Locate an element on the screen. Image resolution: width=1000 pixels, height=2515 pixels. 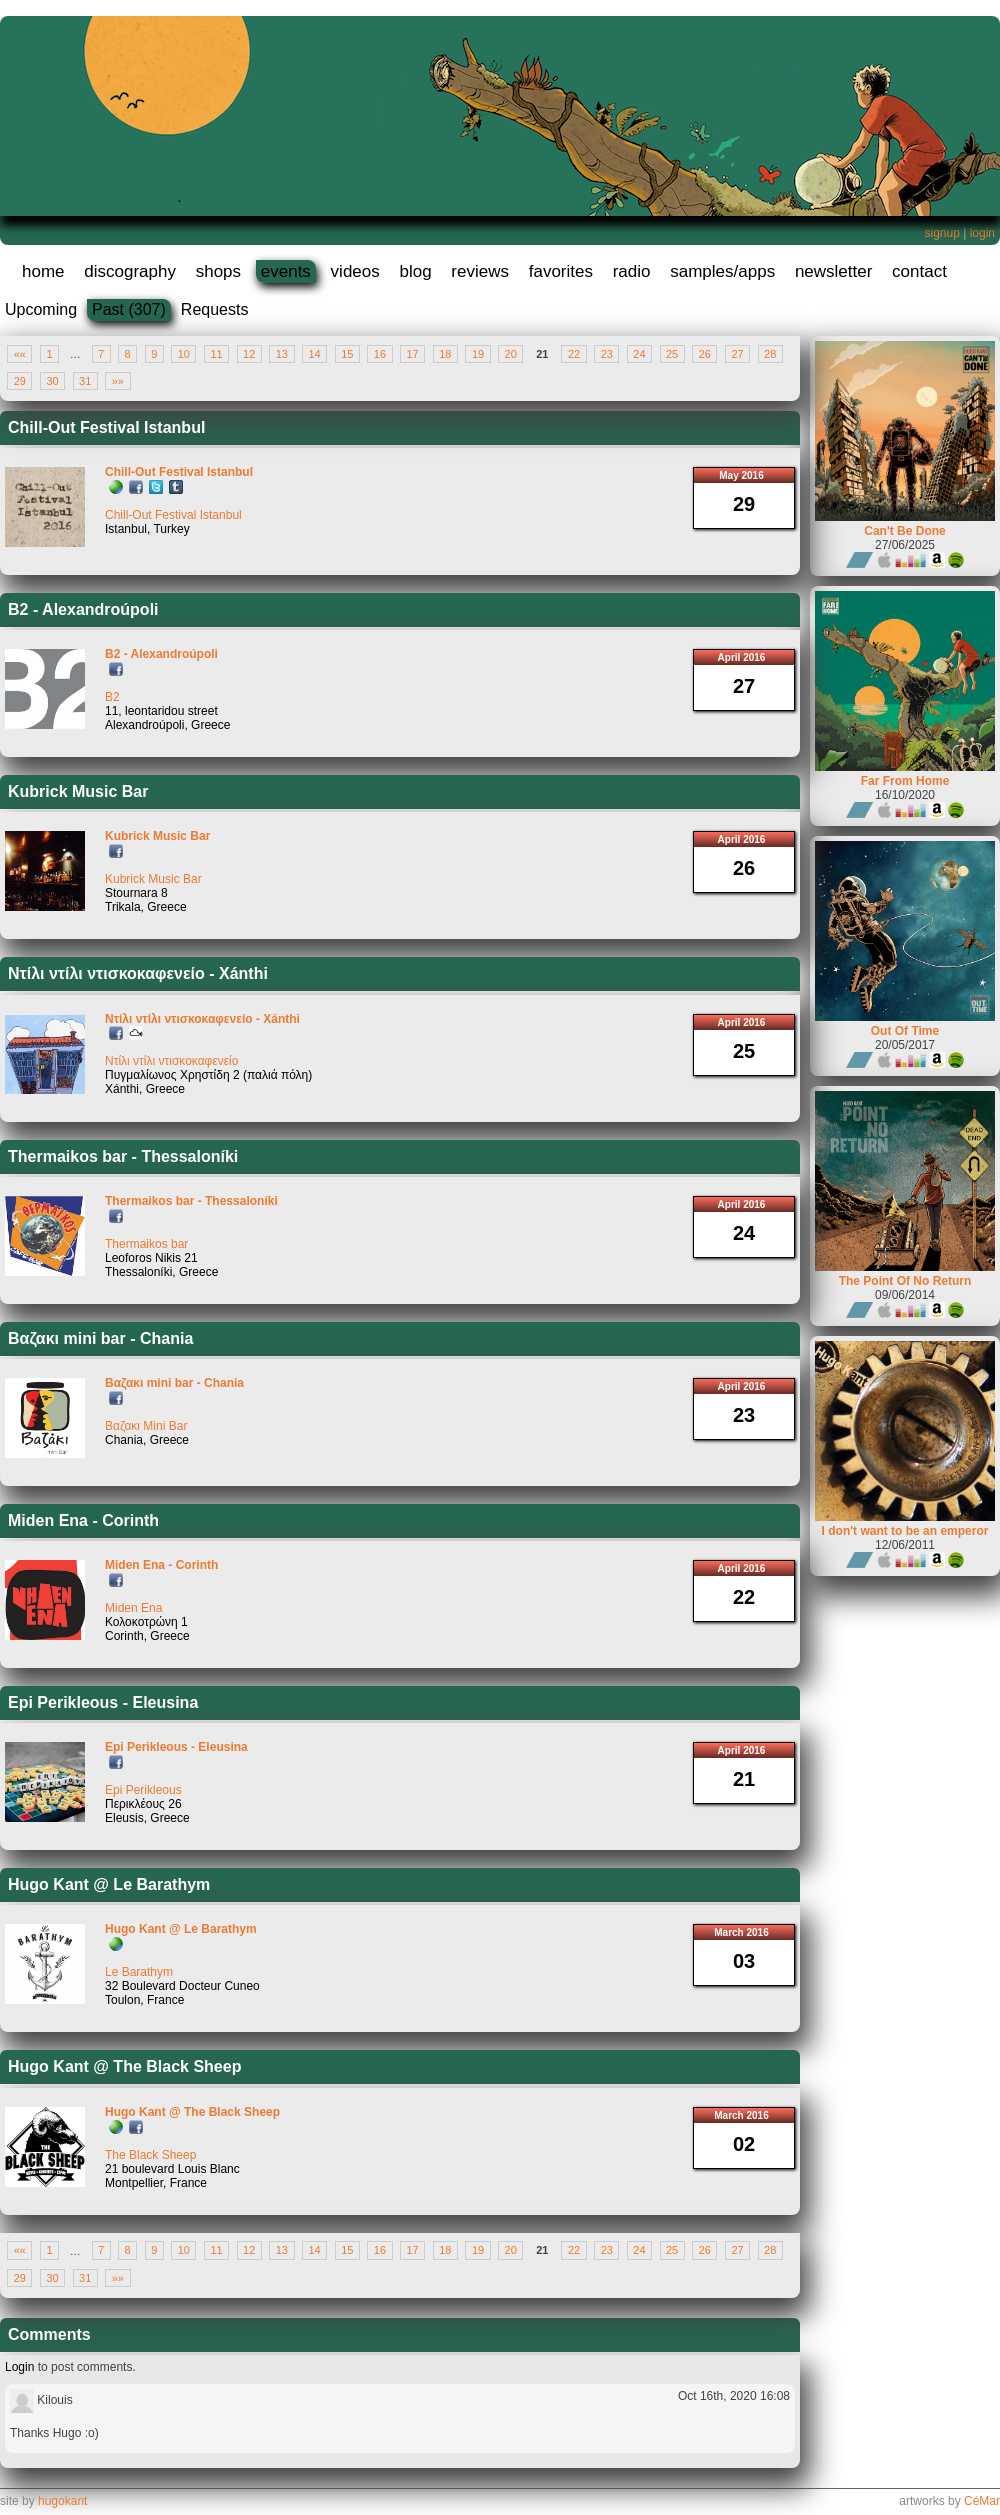
26 is located at coordinates (705, 354).